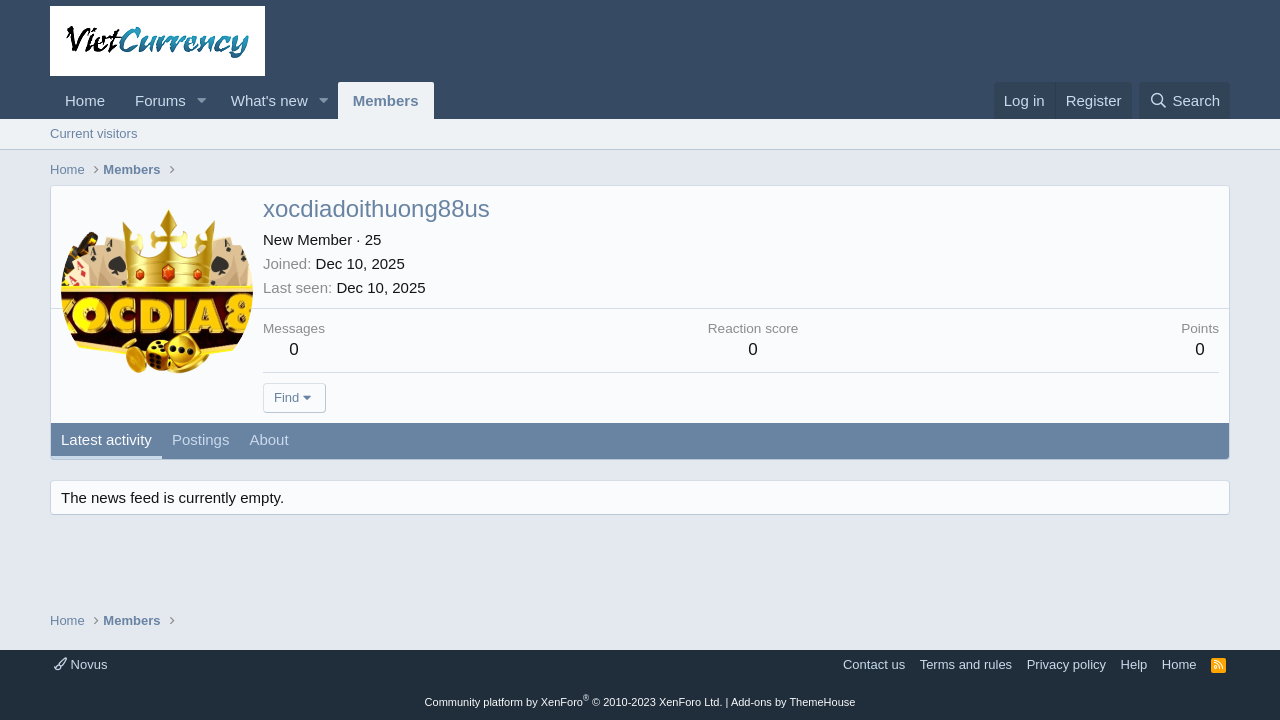 The height and width of the screenshot is (720, 1280). What do you see at coordinates (386, 100) in the screenshot?
I see `Members` at bounding box center [386, 100].